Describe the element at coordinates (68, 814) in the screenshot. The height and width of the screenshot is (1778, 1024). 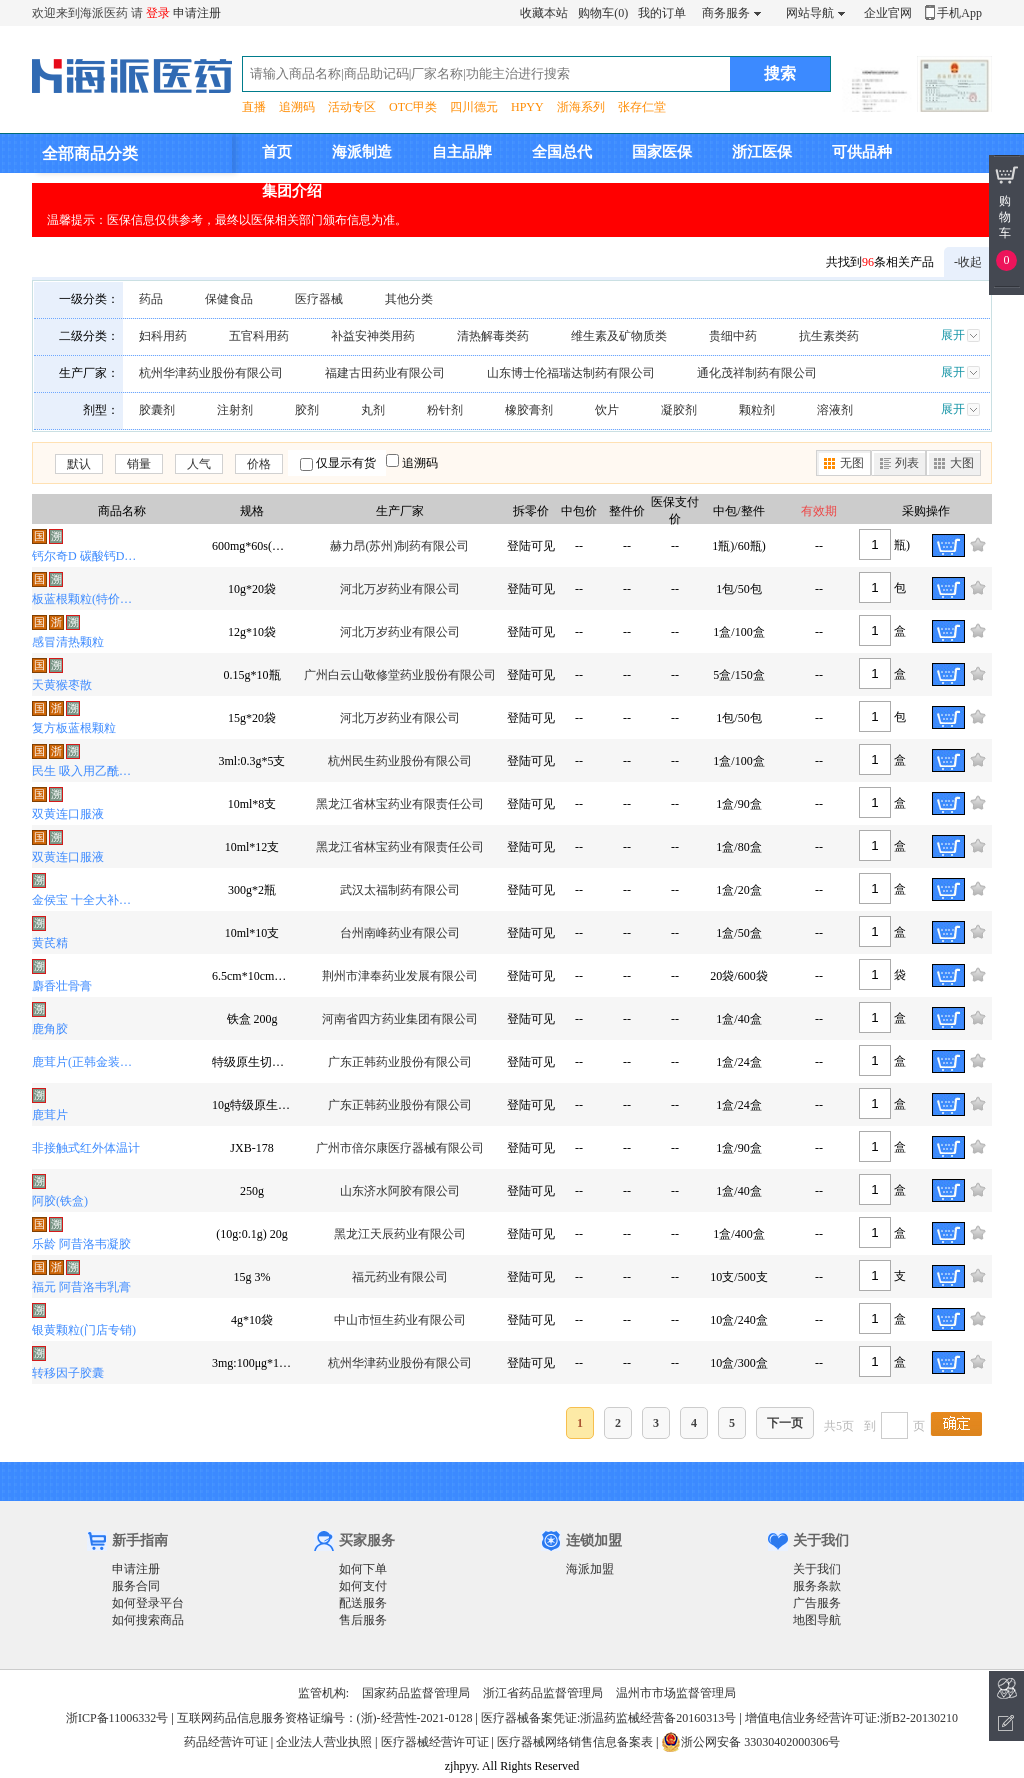
I see `双黄连口服液` at that location.